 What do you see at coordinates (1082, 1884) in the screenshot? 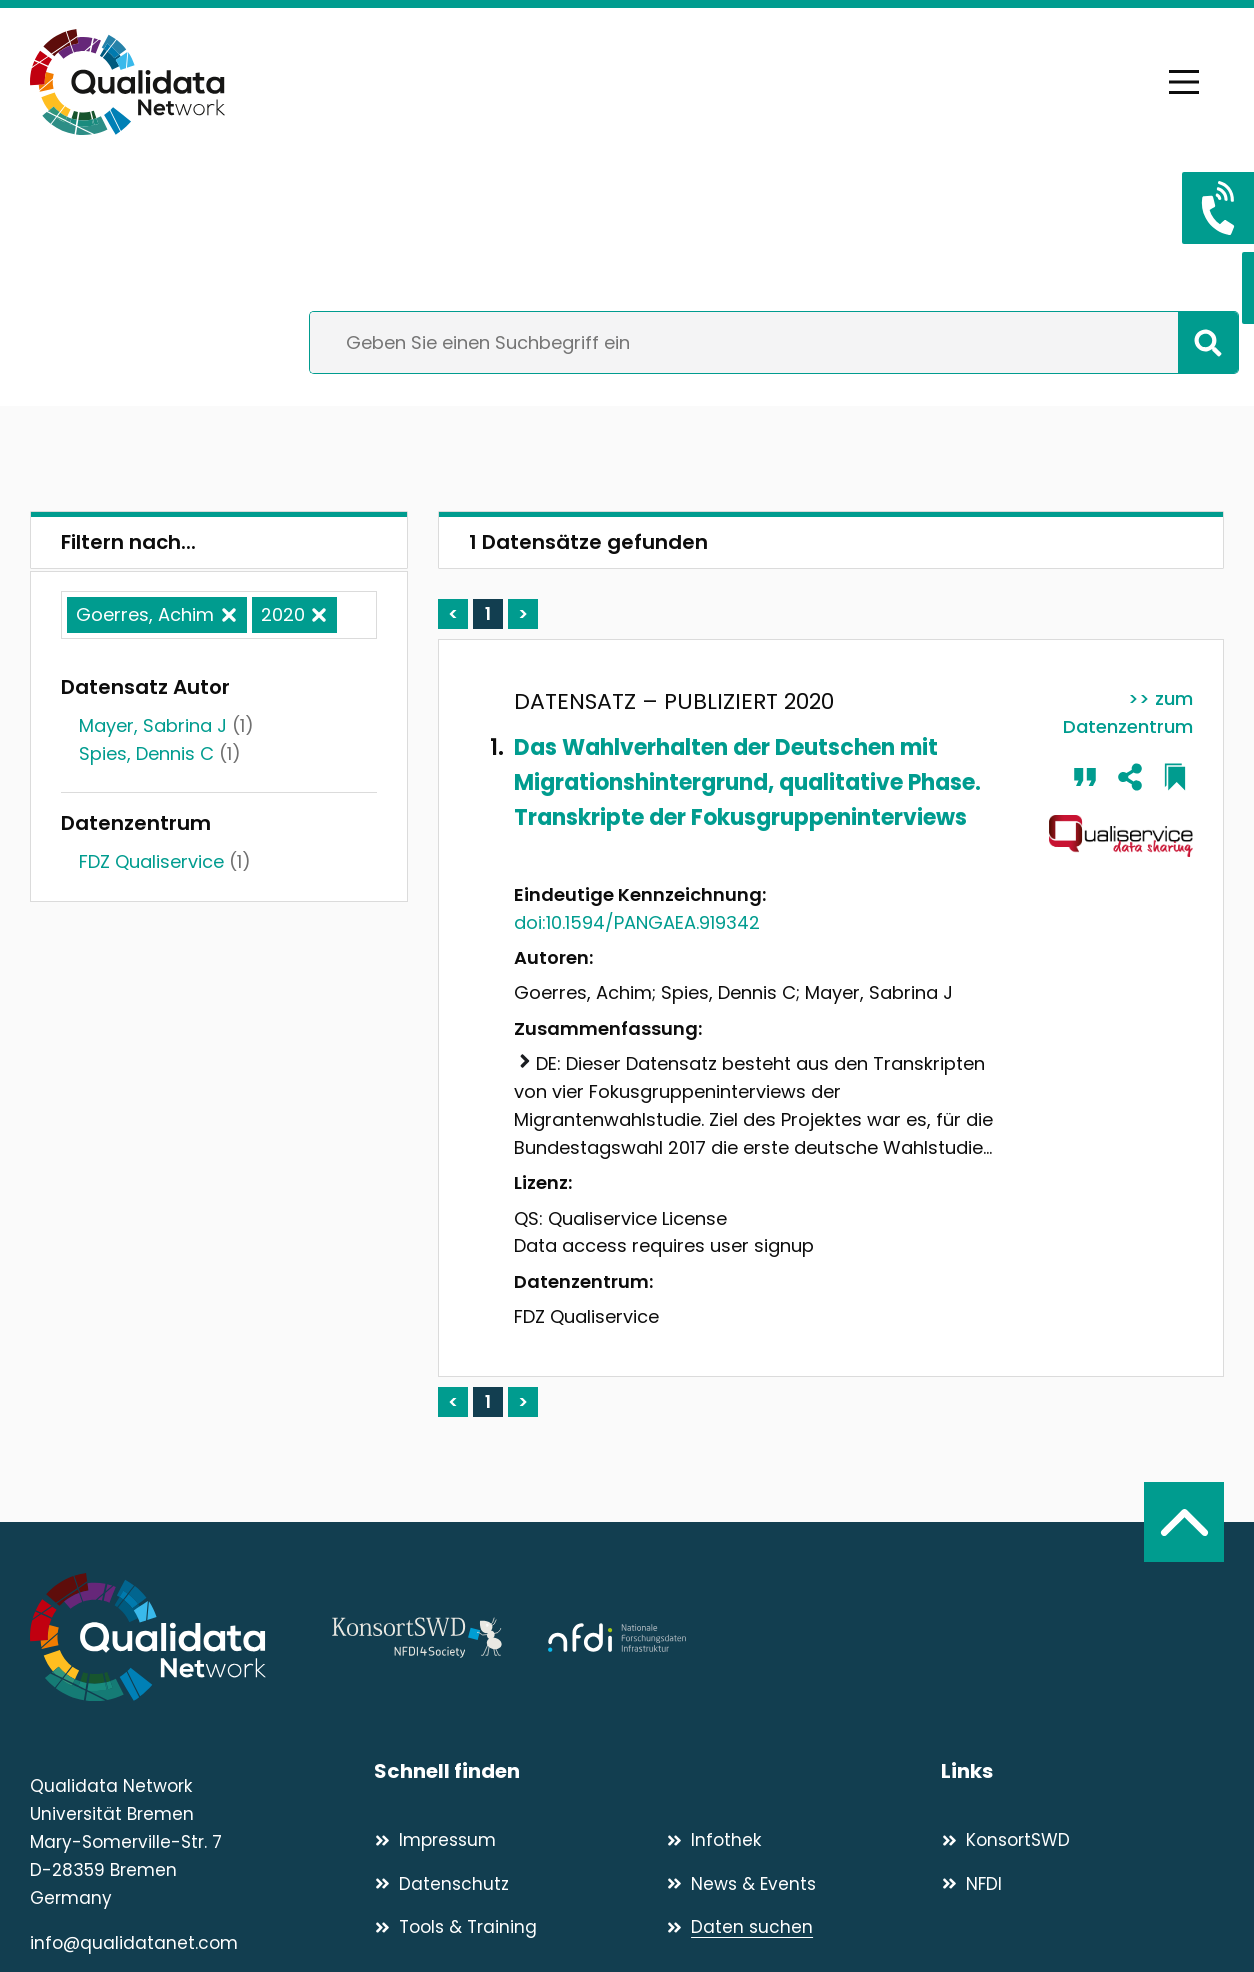
I see `[NFDI]` at bounding box center [1082, 1884].